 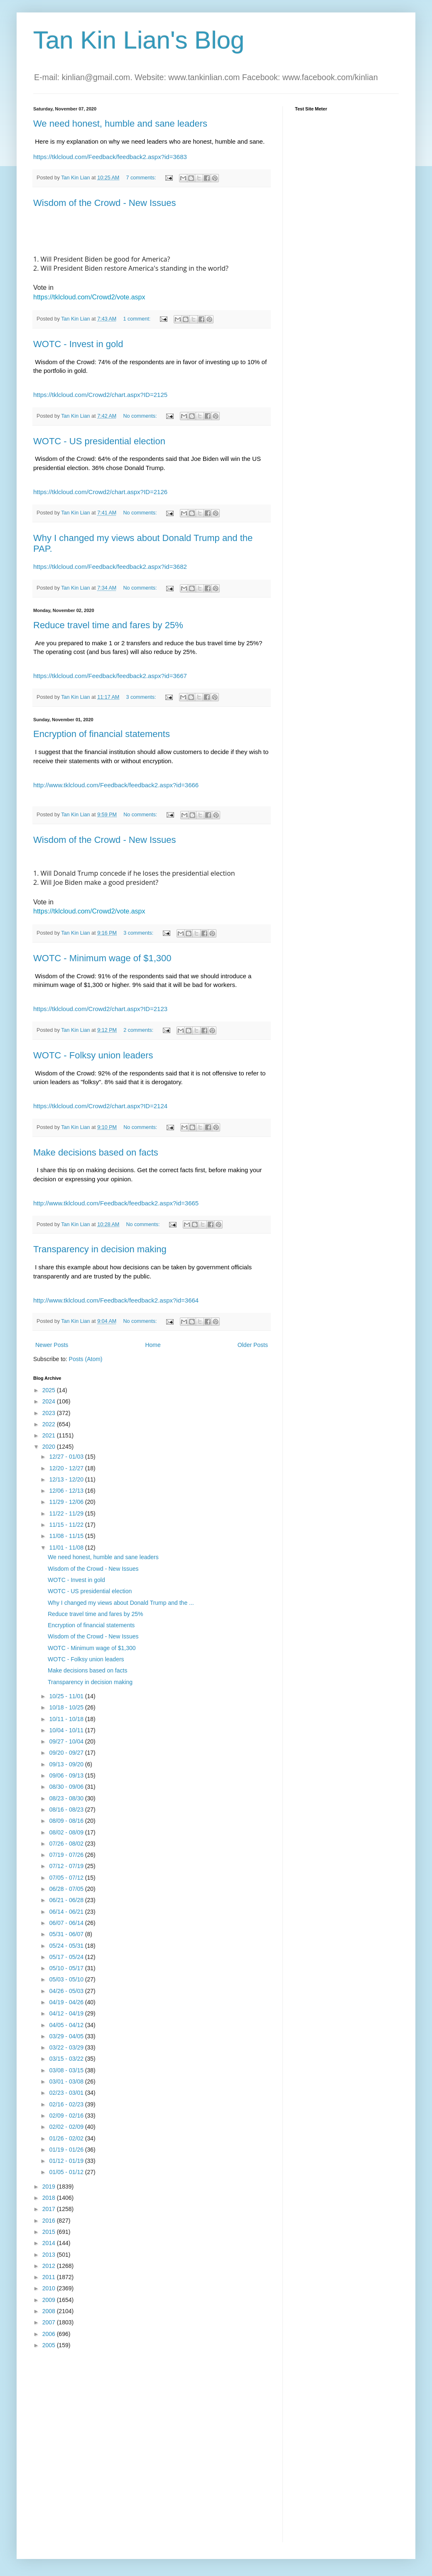 What do you see at coordinates (67, 1786) in the screenshot?
I see `08/30 - 09/06` at bounding box center [67, 1786].